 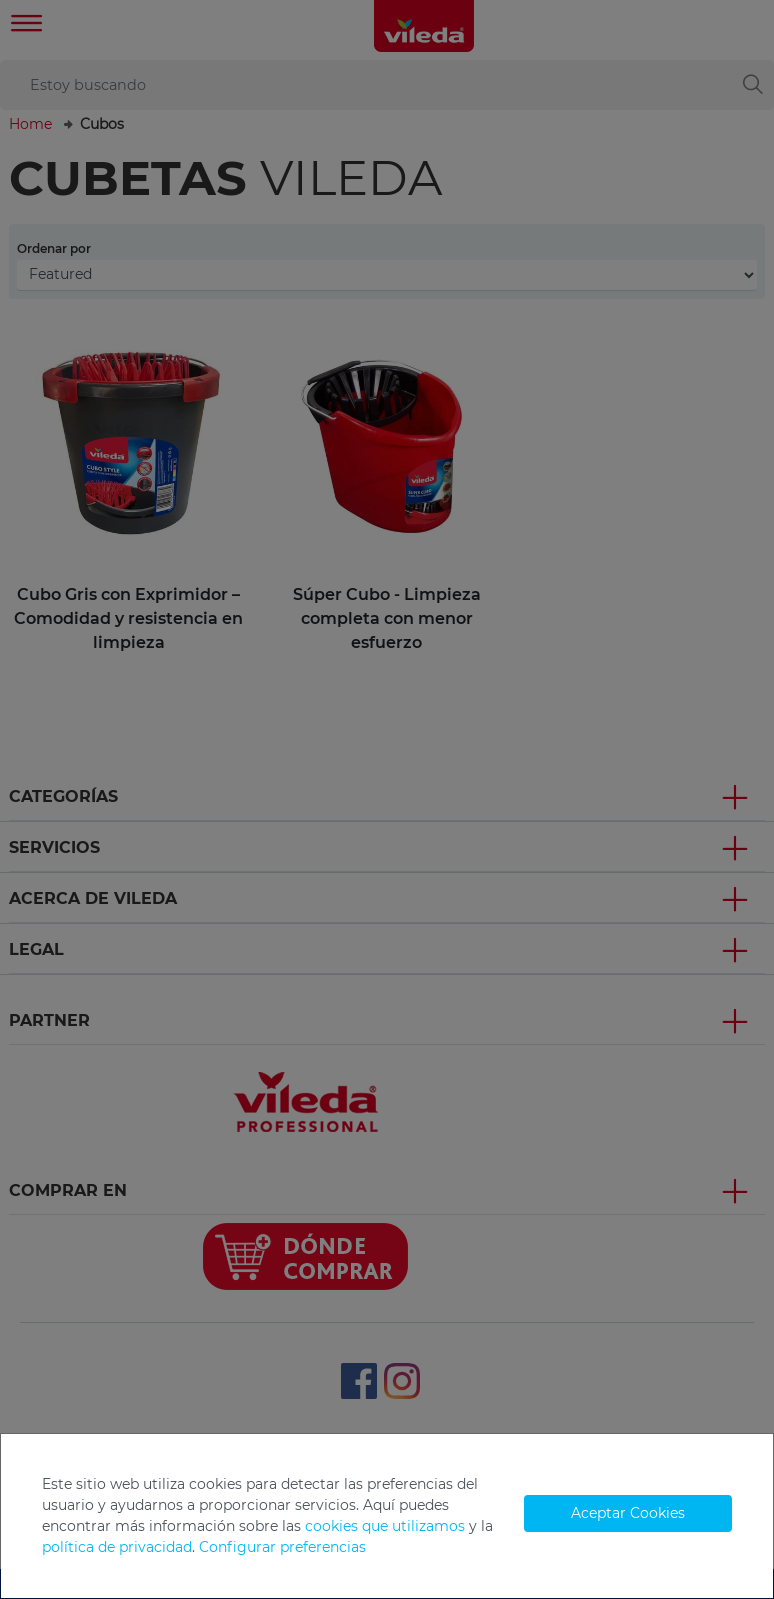 I want to click on política de privacidad, so click(x=117, y=1547).